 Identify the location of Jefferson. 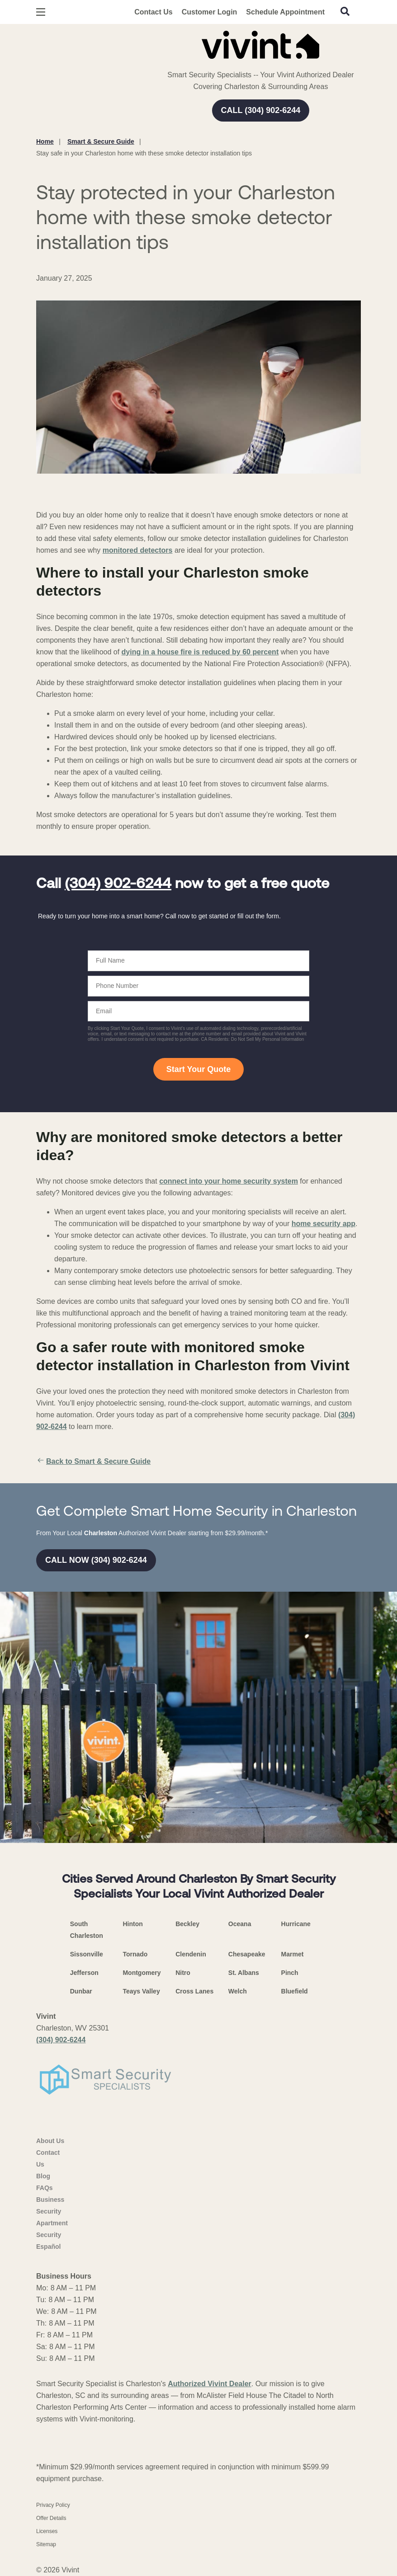
(84, 1972).